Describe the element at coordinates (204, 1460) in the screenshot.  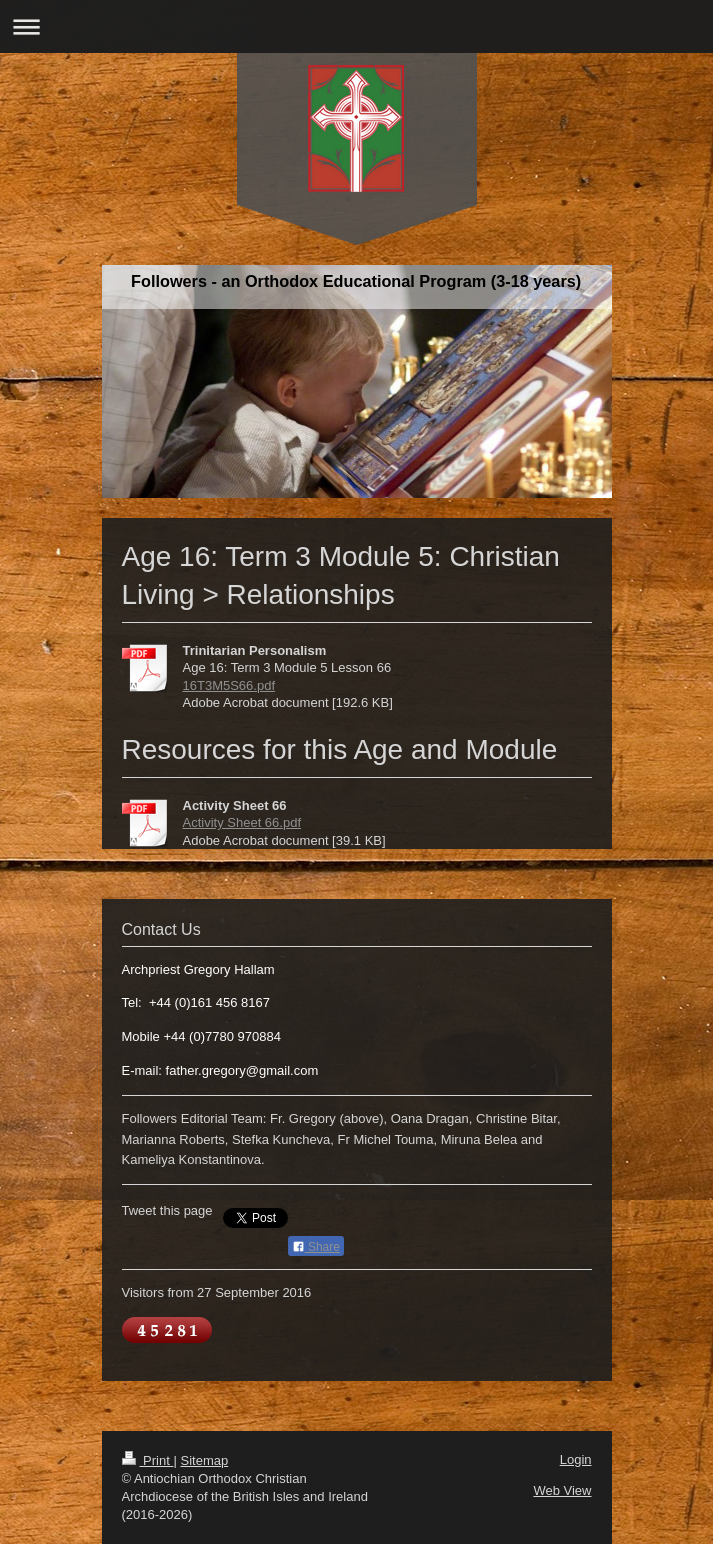
I see `Sitemap` at that location.